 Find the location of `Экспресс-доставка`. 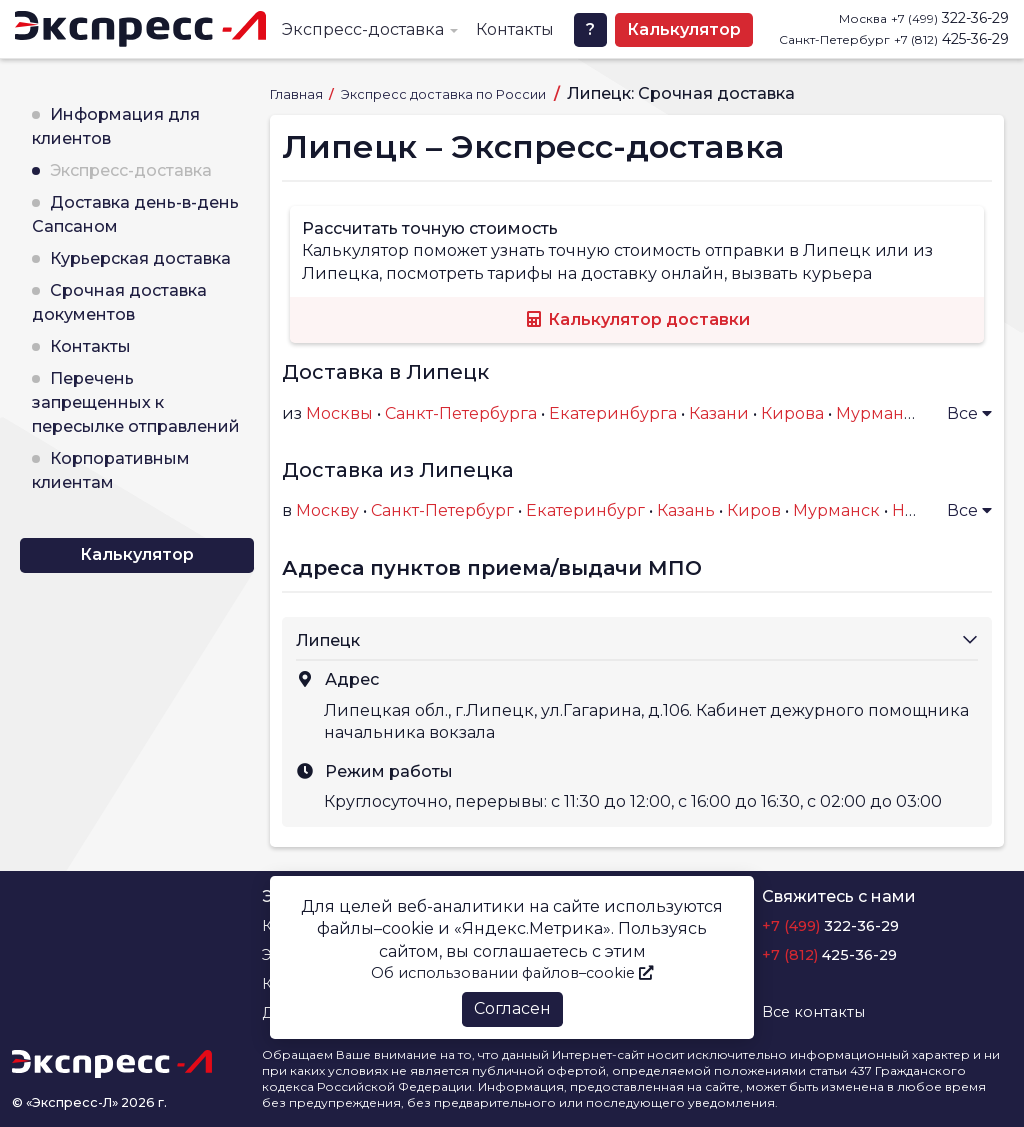

Экспресс-доставка is located at coordinates (363, 29).